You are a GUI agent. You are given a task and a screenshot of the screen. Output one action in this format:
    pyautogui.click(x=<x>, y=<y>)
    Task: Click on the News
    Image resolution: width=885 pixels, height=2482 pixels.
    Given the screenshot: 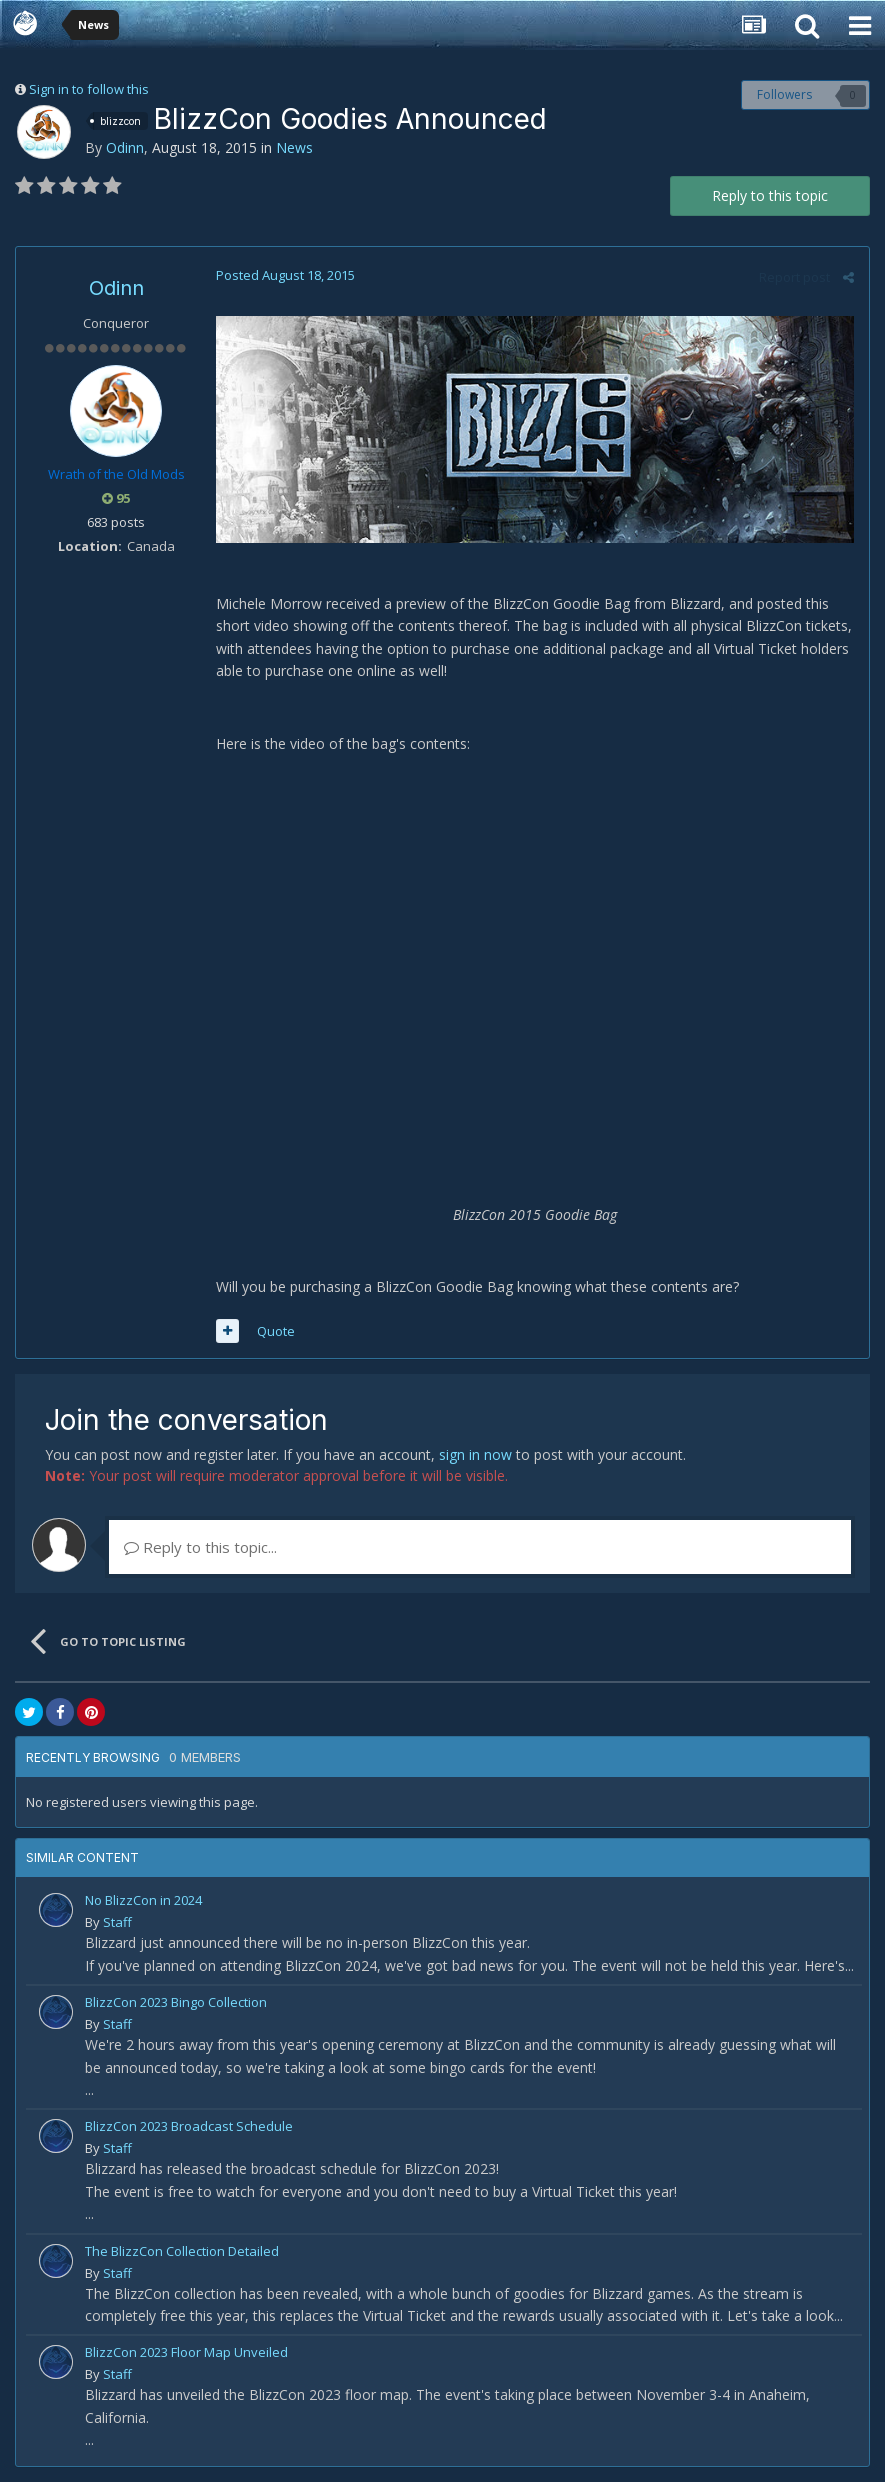 What is the action you would take?
    pyautogui.click(x=294, y=147)
    